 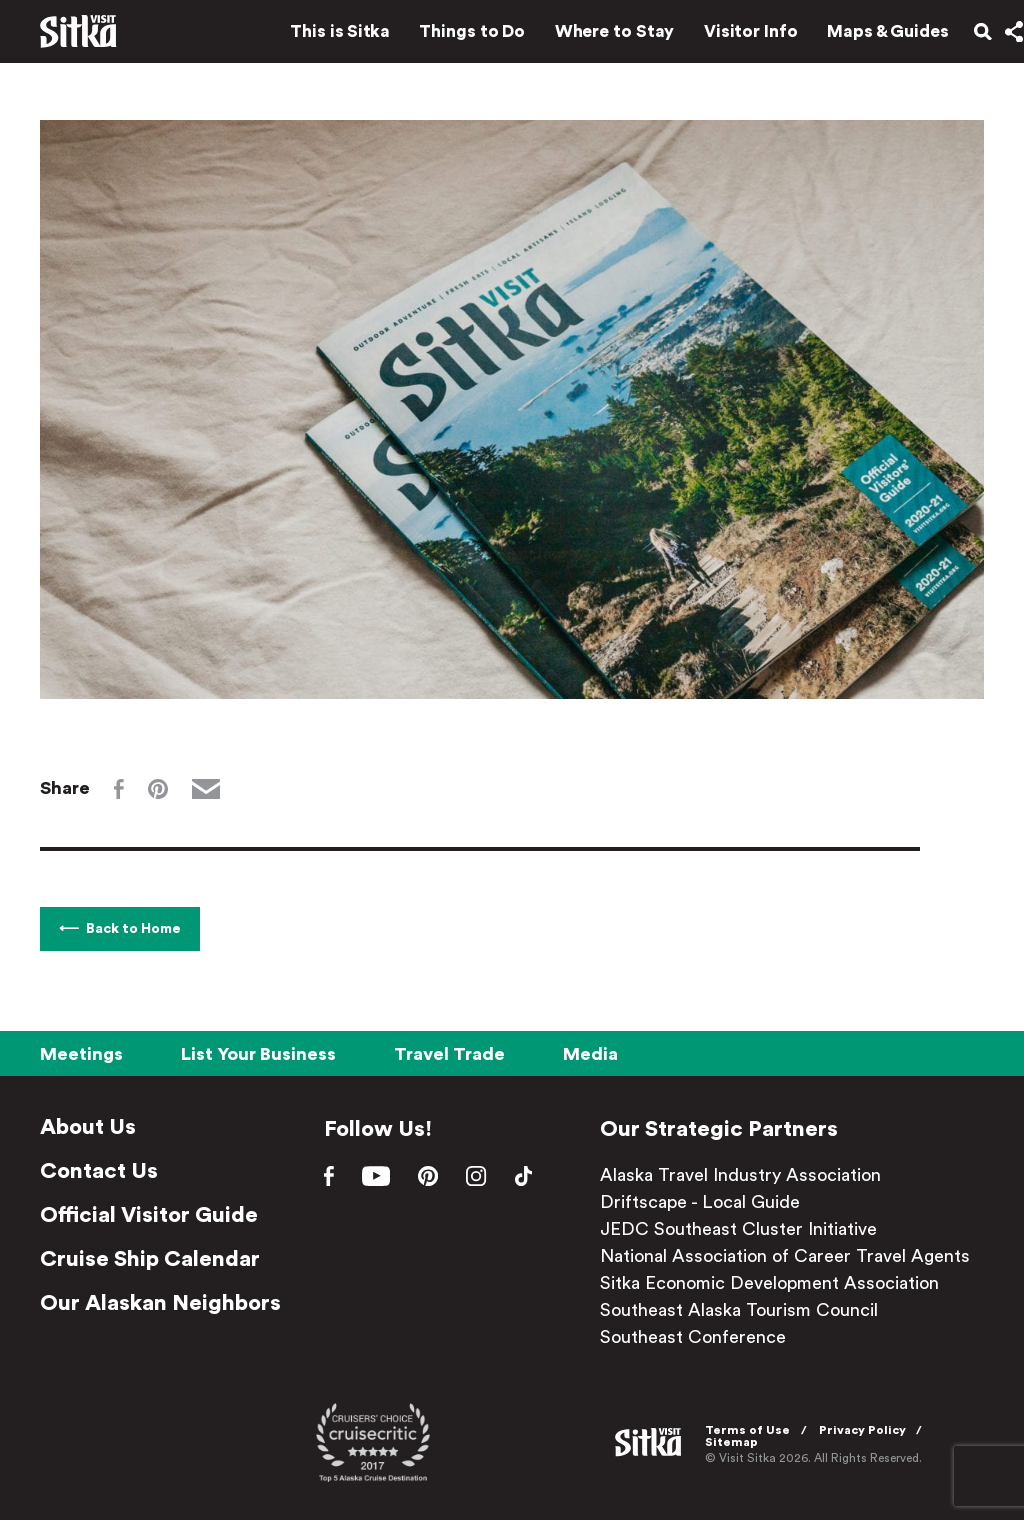 I want to click on Sitemap, so click(x=737, y=1441).